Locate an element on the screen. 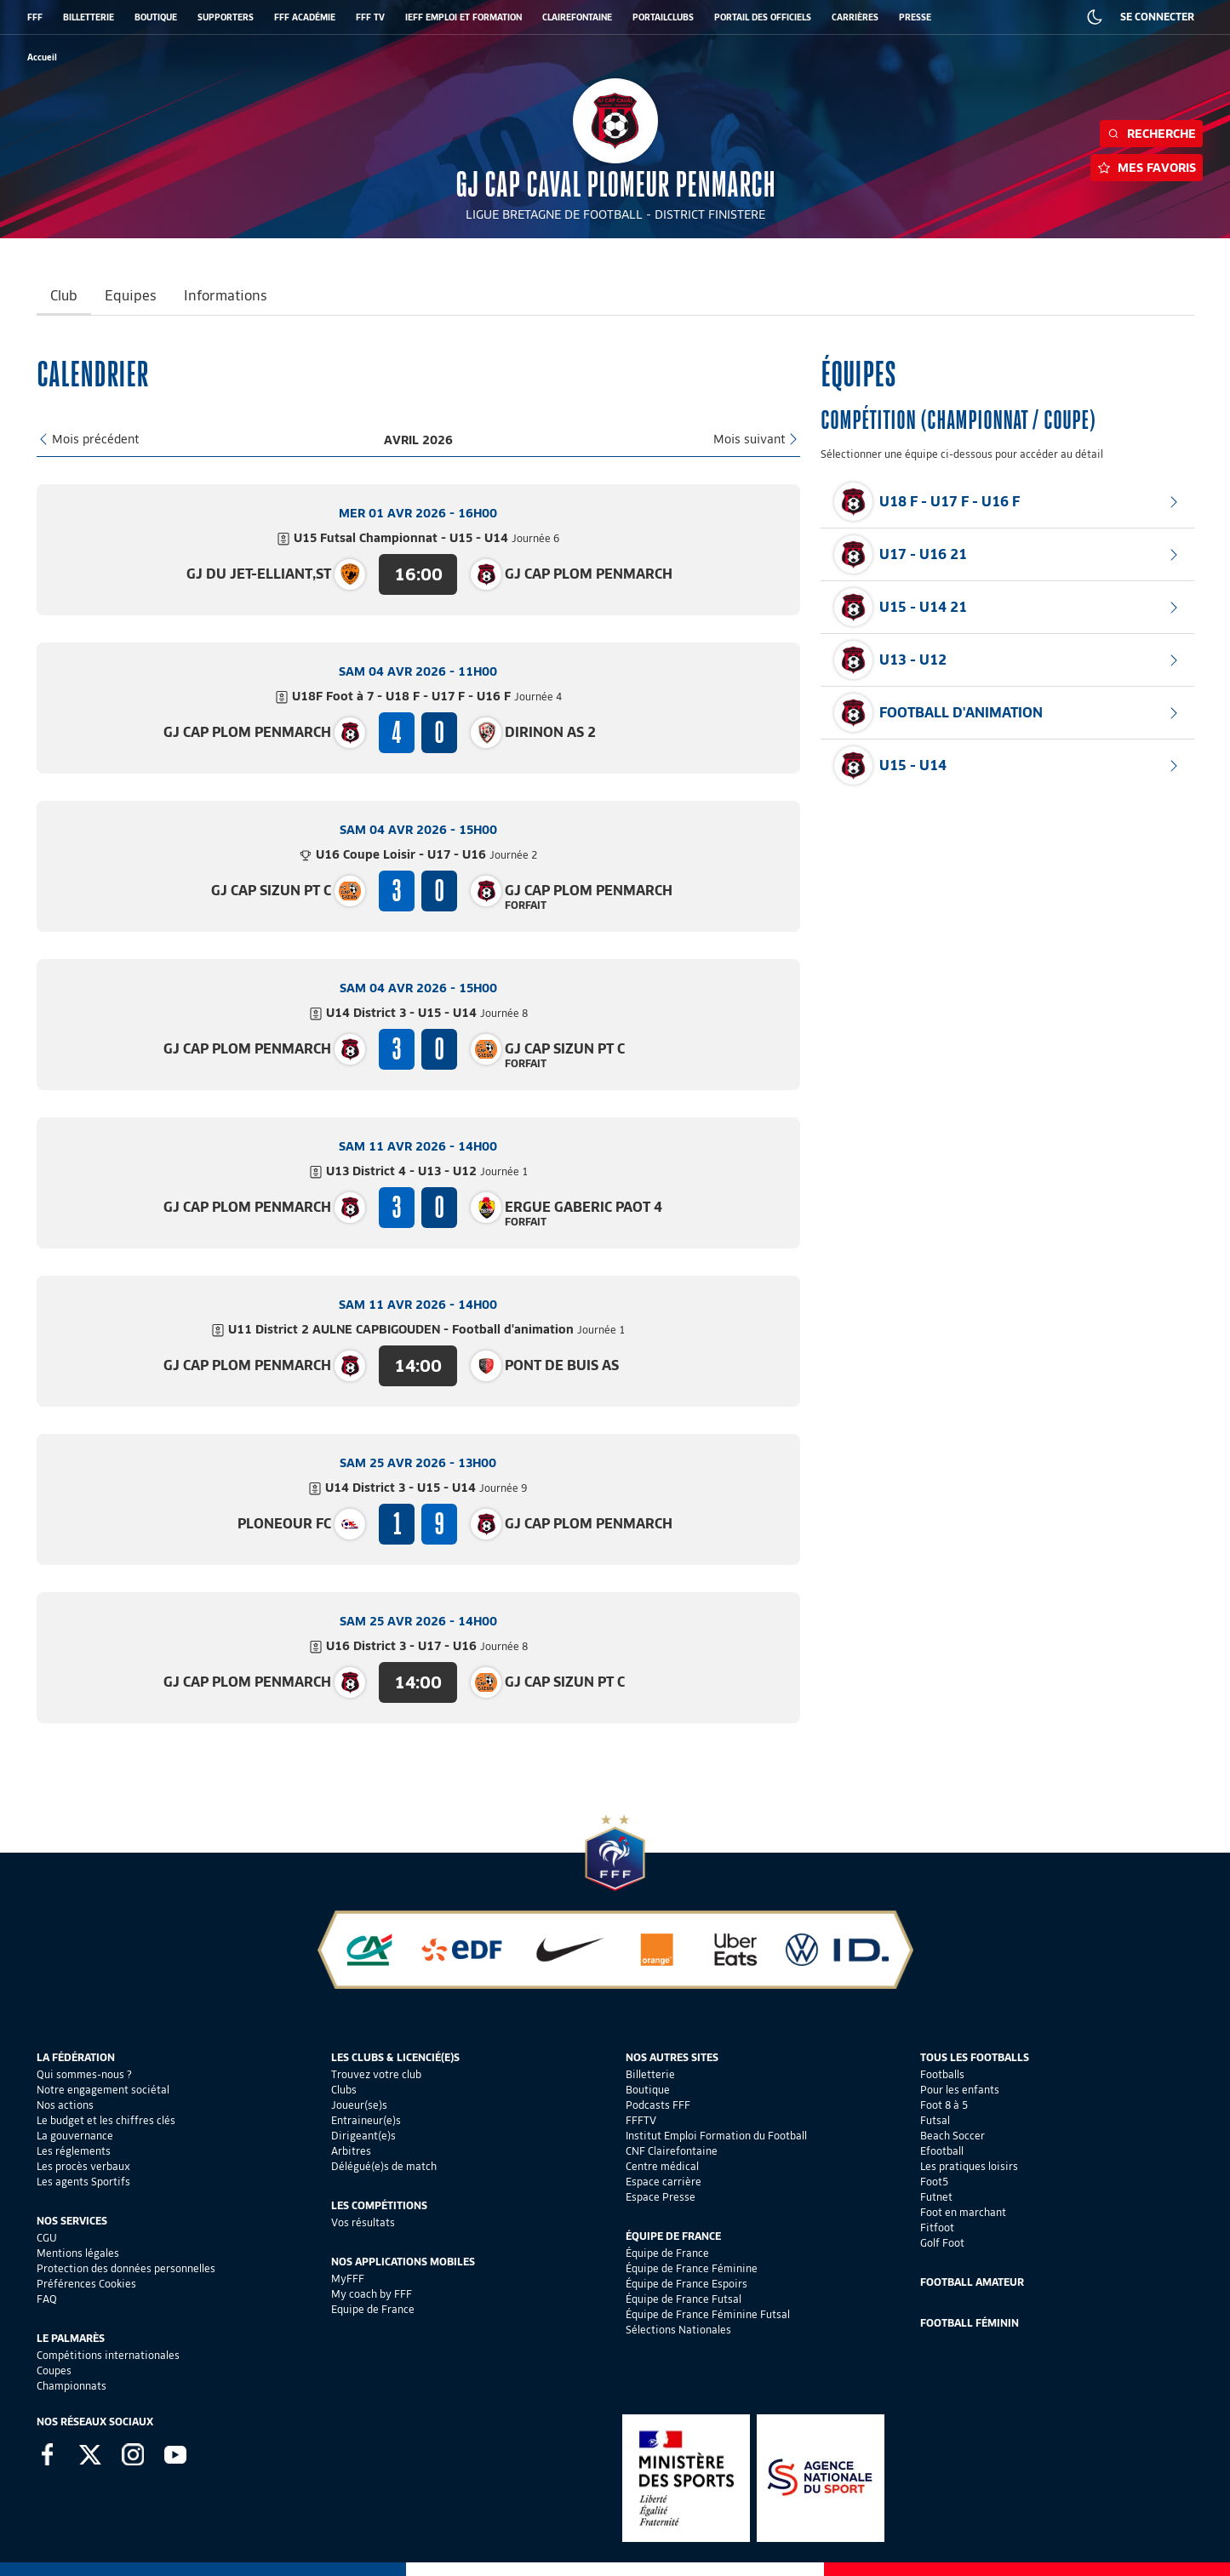 This screenshot has width=1230, height=2576. Institut Emploi Formation du Football is located at coordinates (716, 2135).